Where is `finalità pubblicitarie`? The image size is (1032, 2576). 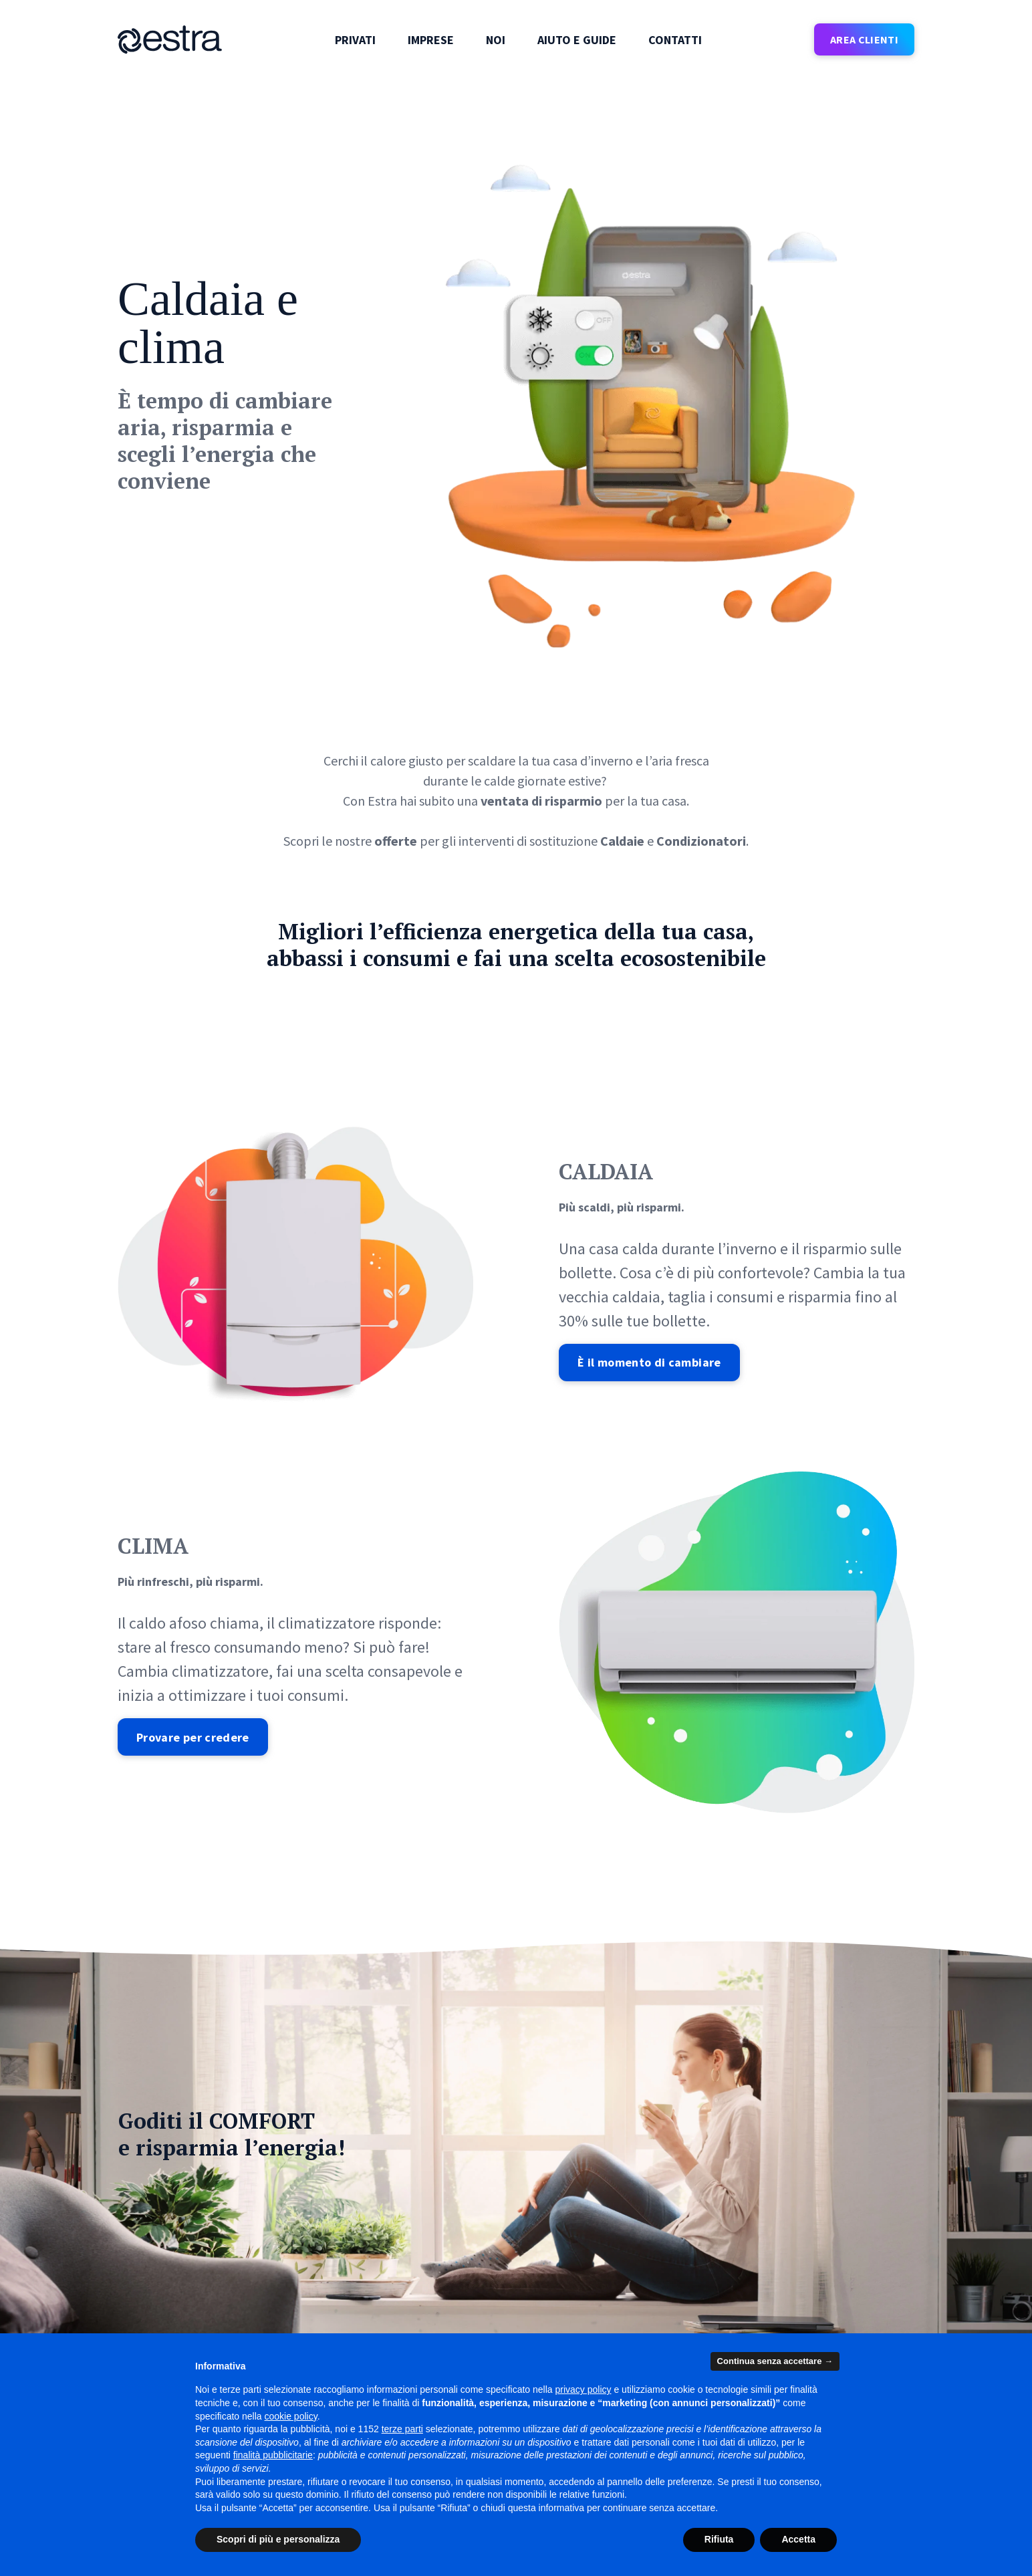
finalità pubblicitarie is located at coordinates (273, 2455).